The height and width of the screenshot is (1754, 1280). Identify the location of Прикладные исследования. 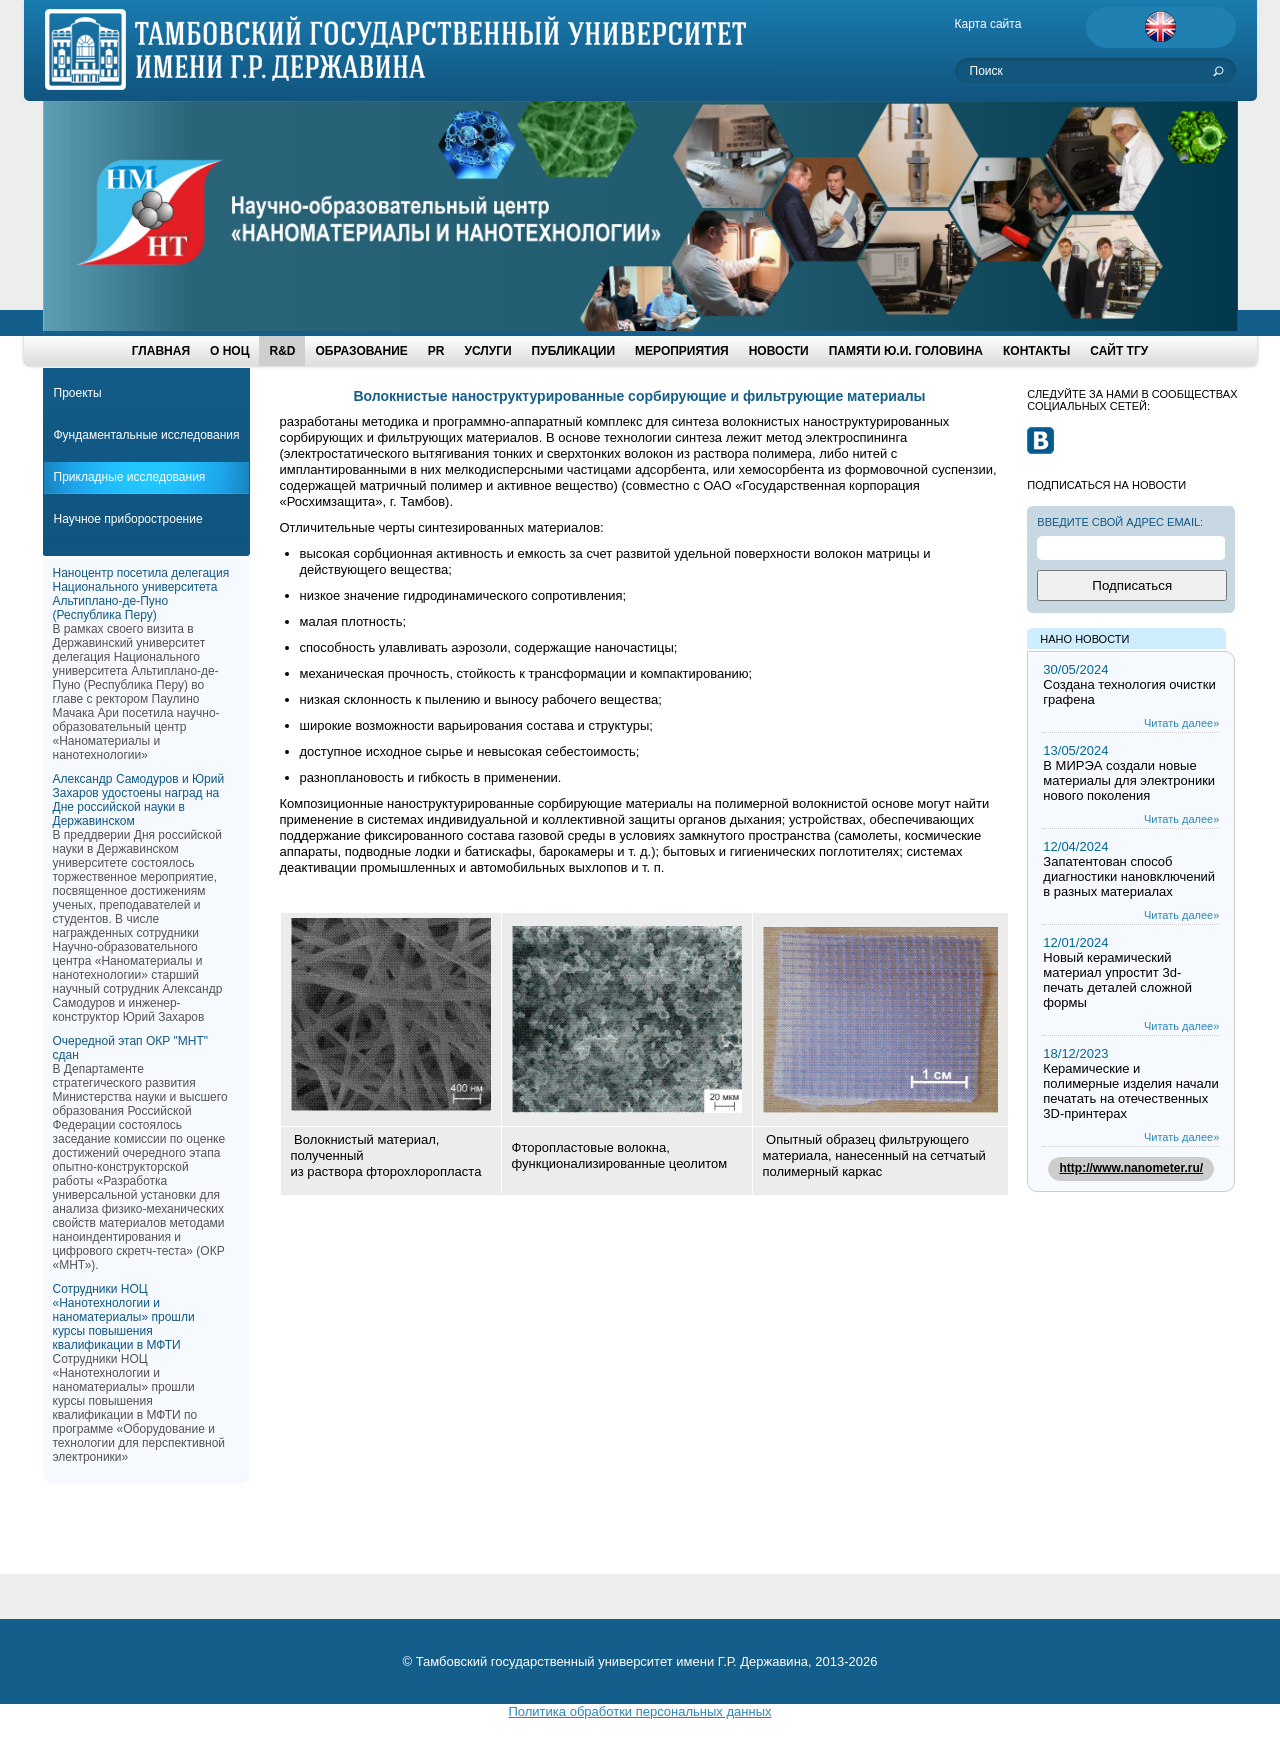
(130, 477).